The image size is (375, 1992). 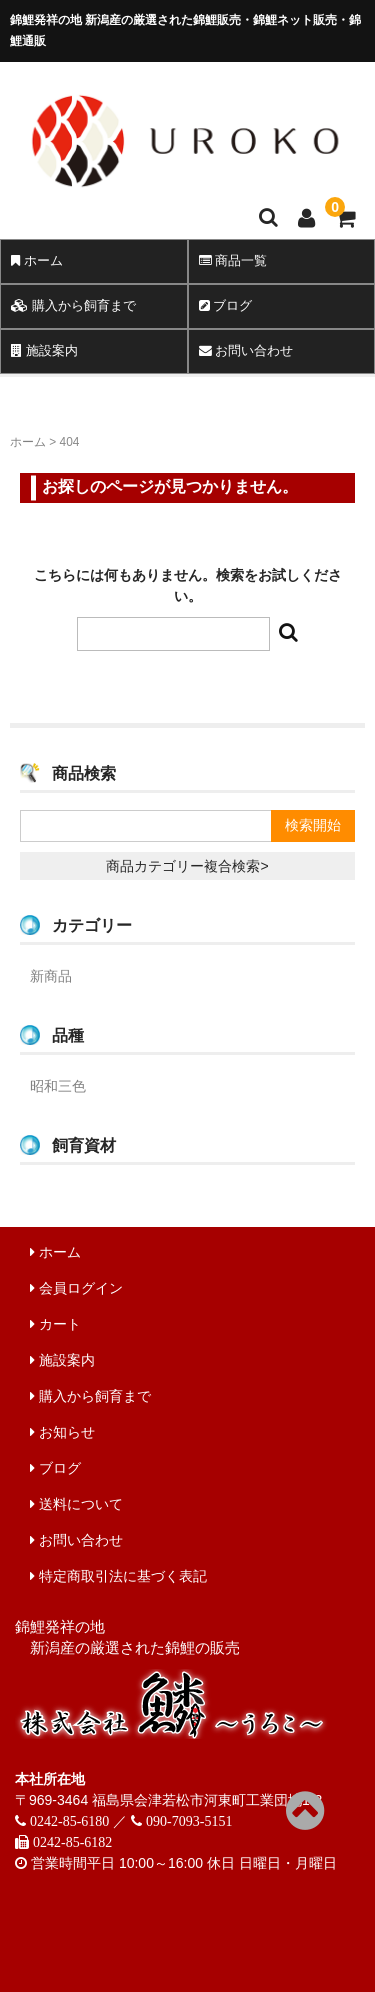 What do you see at coordinates (37, 260) in the screenshot?
I see `ホーム` at bounding box center [37, 260].